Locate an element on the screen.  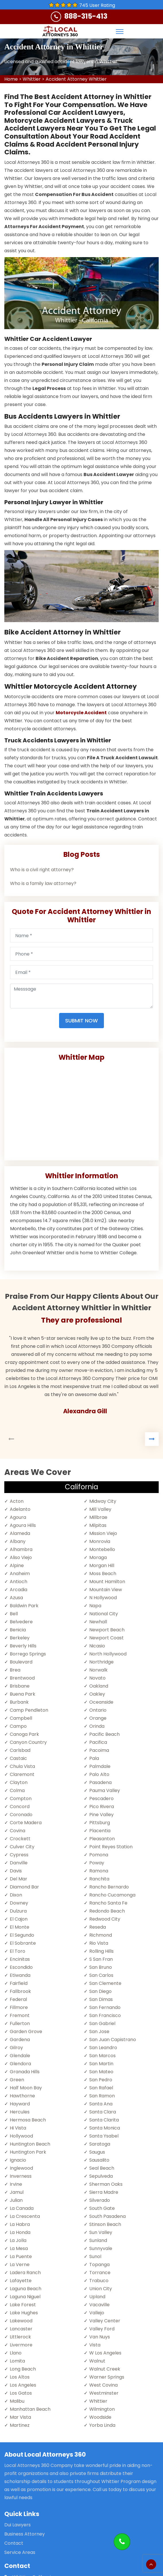
Rancho Santa Fe is located at coordinates (108, 1903).